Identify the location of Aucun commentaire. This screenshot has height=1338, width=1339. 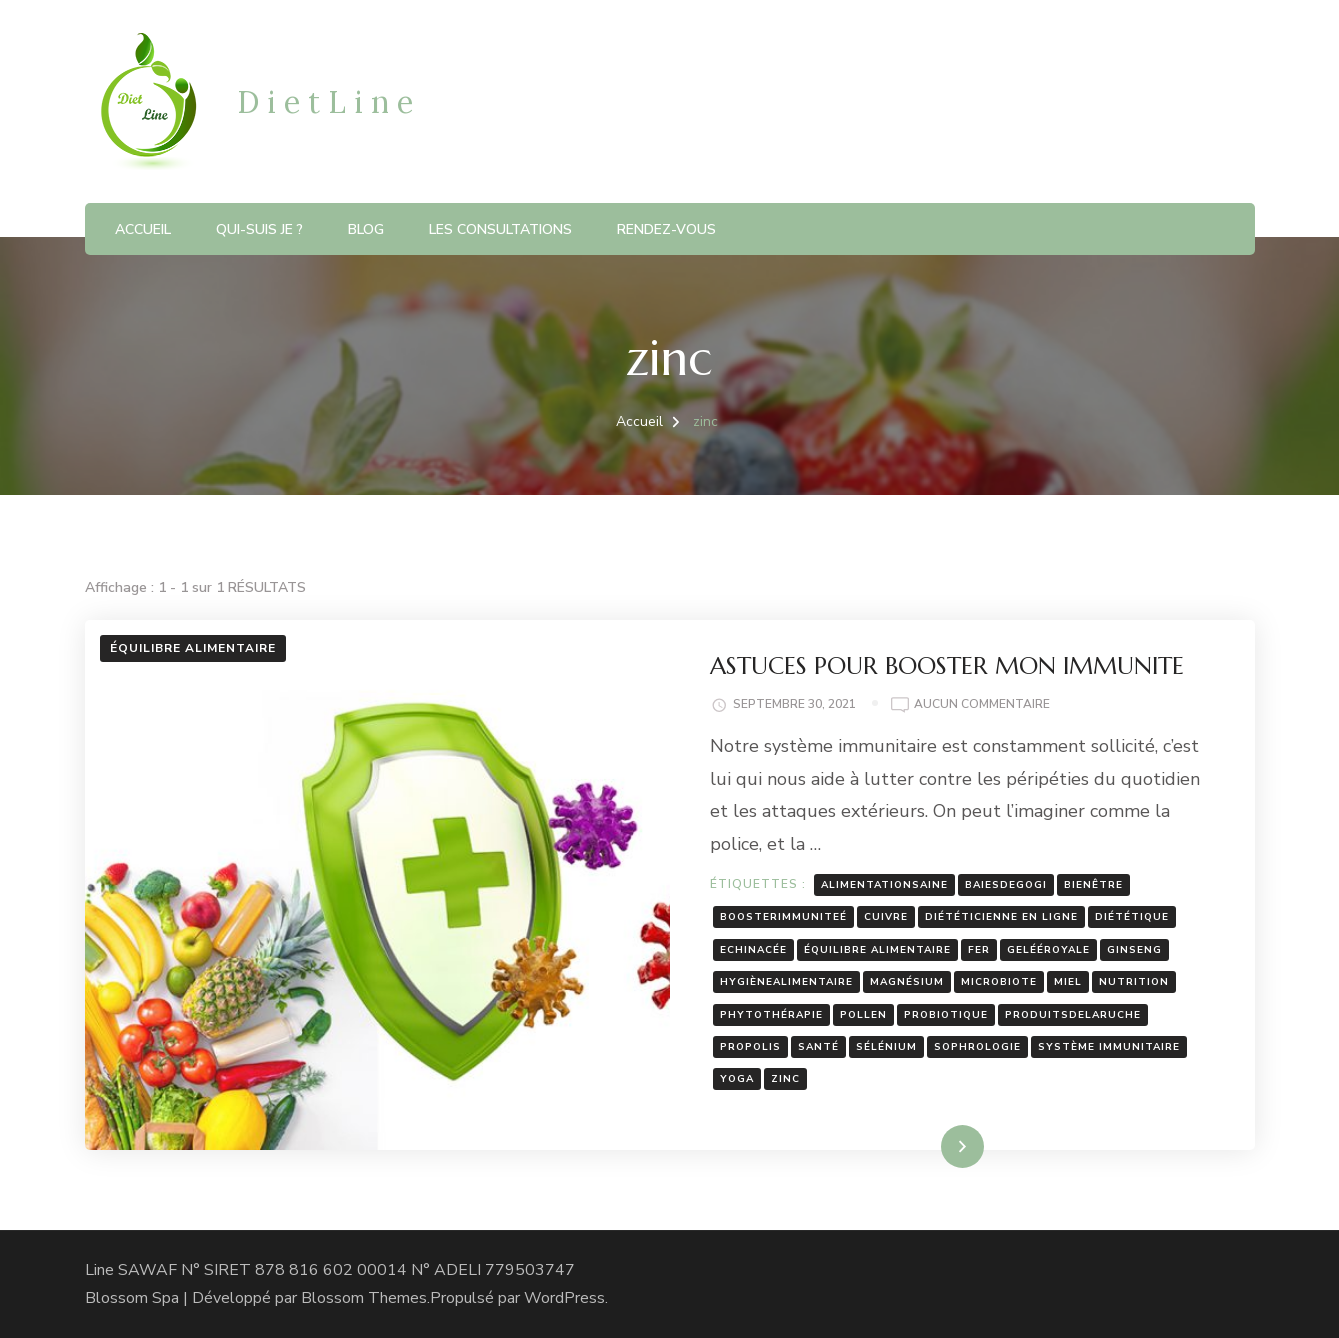
(982, 705).